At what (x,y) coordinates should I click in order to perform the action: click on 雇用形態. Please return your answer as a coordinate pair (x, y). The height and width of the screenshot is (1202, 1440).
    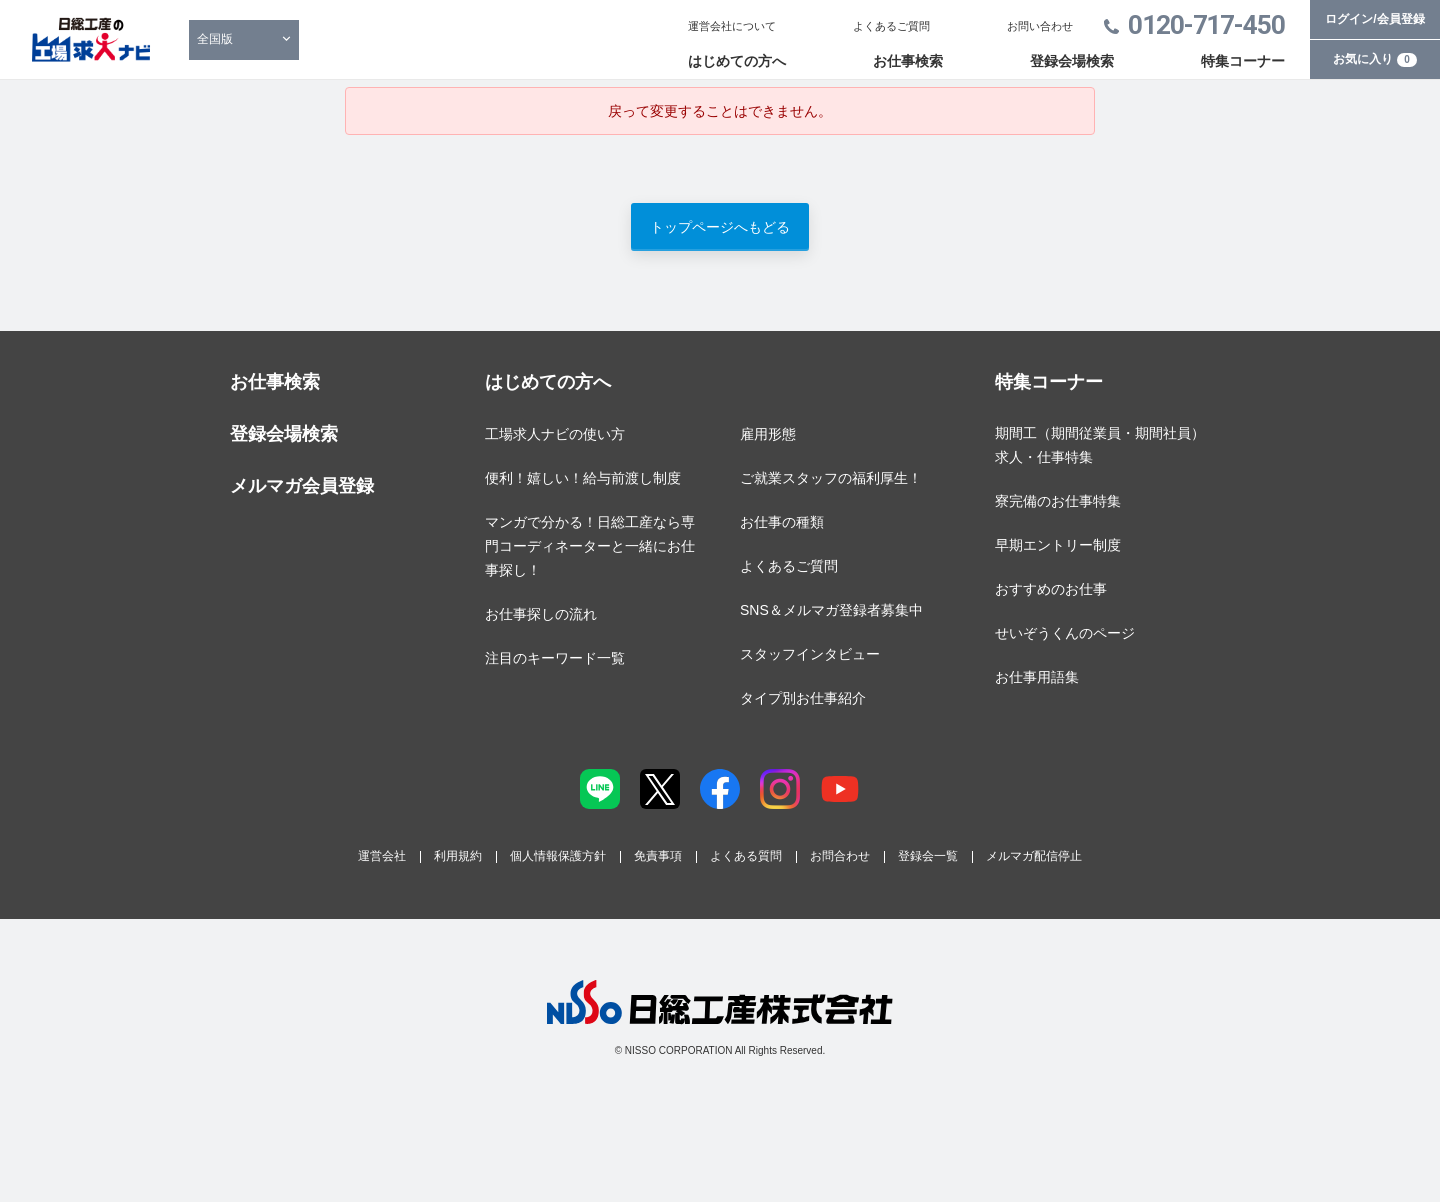
    Looking at the image, I should click on (768, 434).